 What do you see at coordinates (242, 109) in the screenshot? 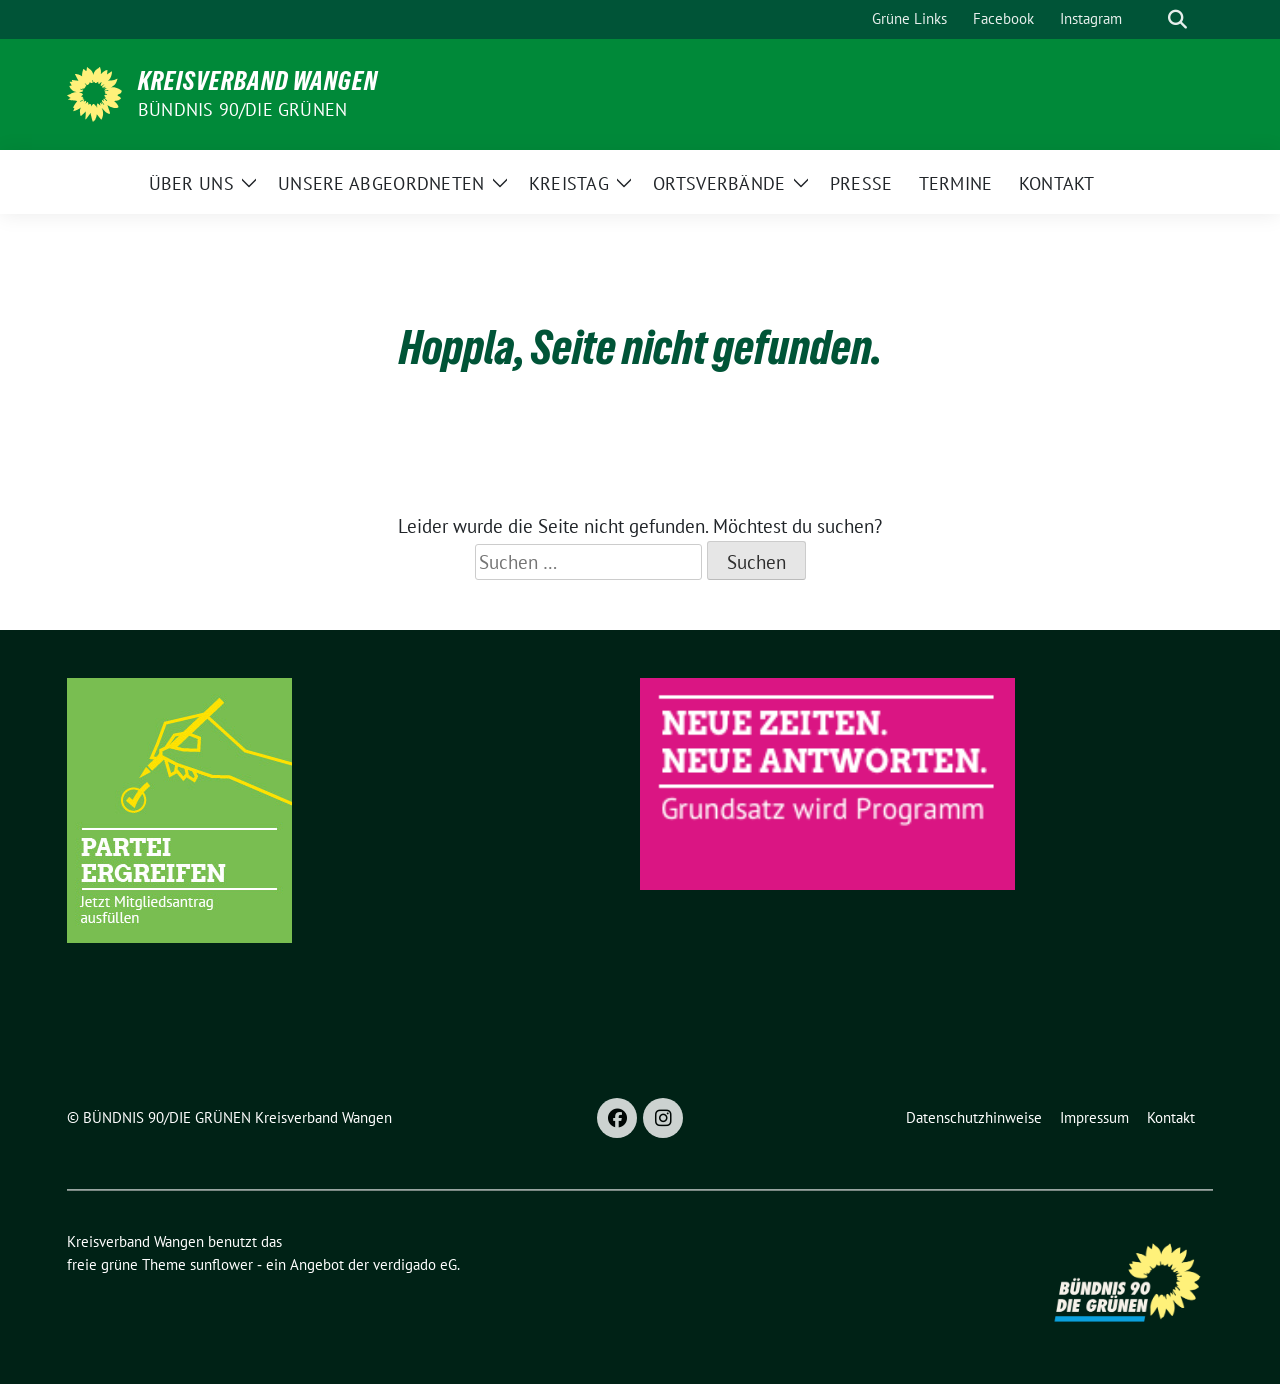
I see `BÜNDNIS 90/DIE GRÜNEN` at bounding box center [242, 109].